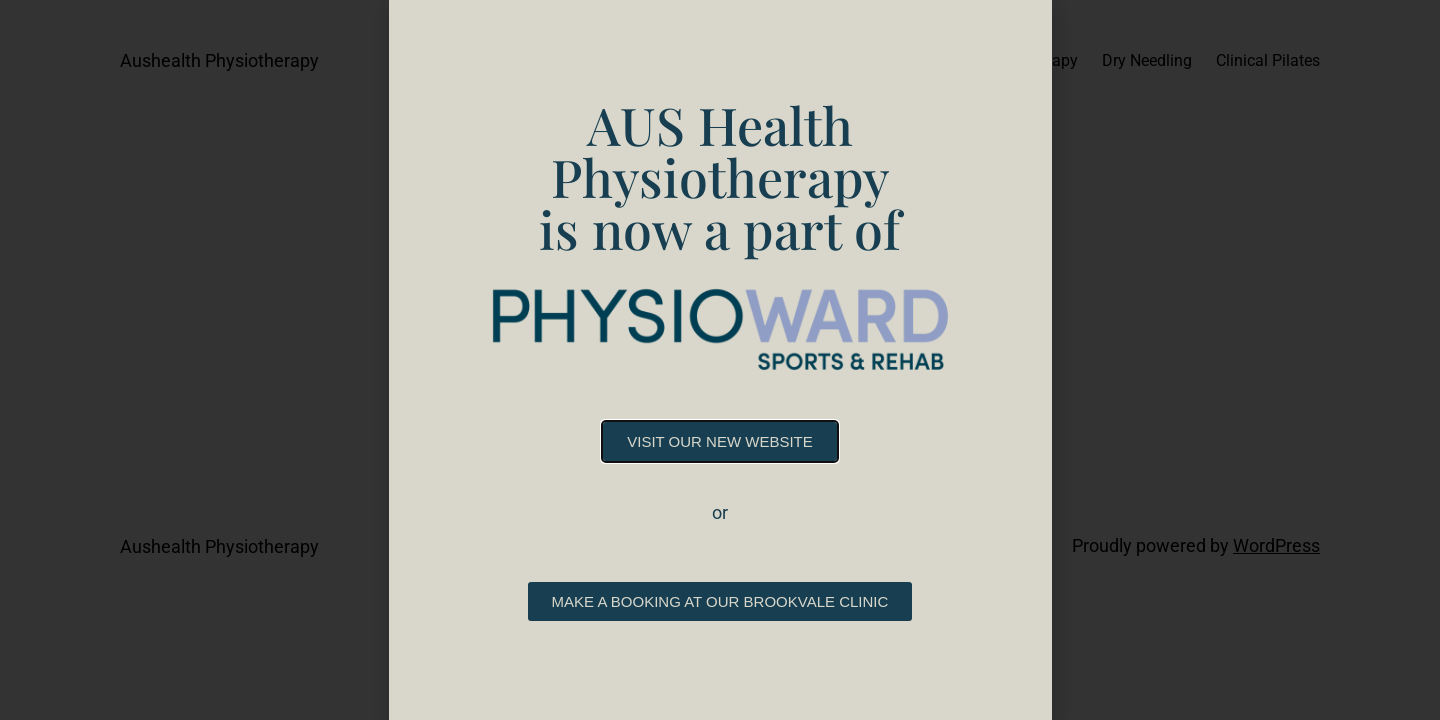  I want to click on [document], so click(720, 360).